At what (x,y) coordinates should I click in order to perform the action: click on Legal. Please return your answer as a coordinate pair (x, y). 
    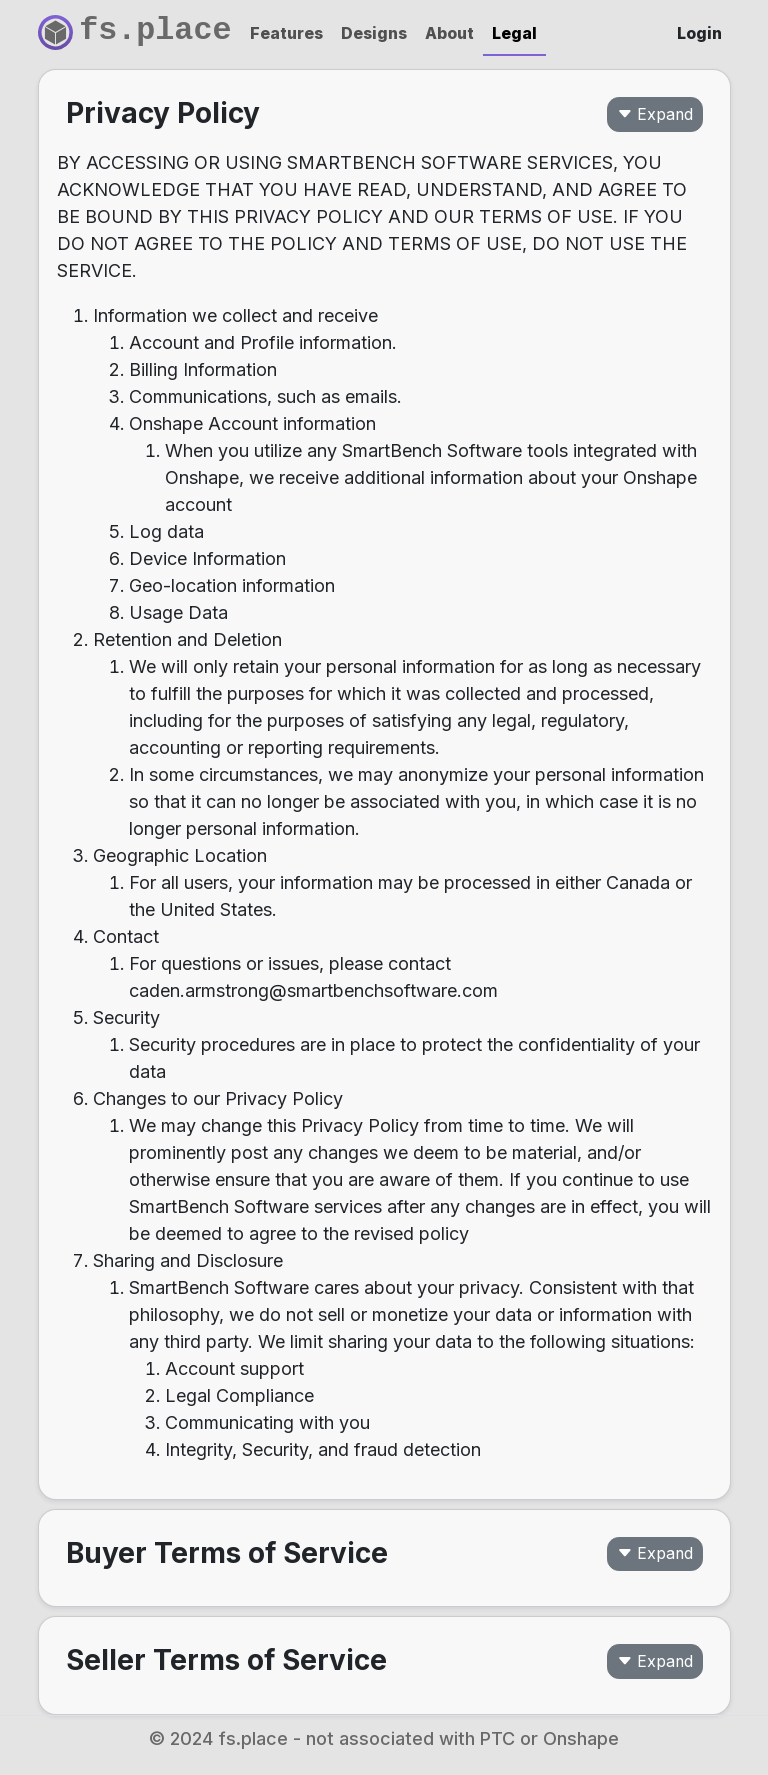
    Looking at the image, I should click on (514, 33).